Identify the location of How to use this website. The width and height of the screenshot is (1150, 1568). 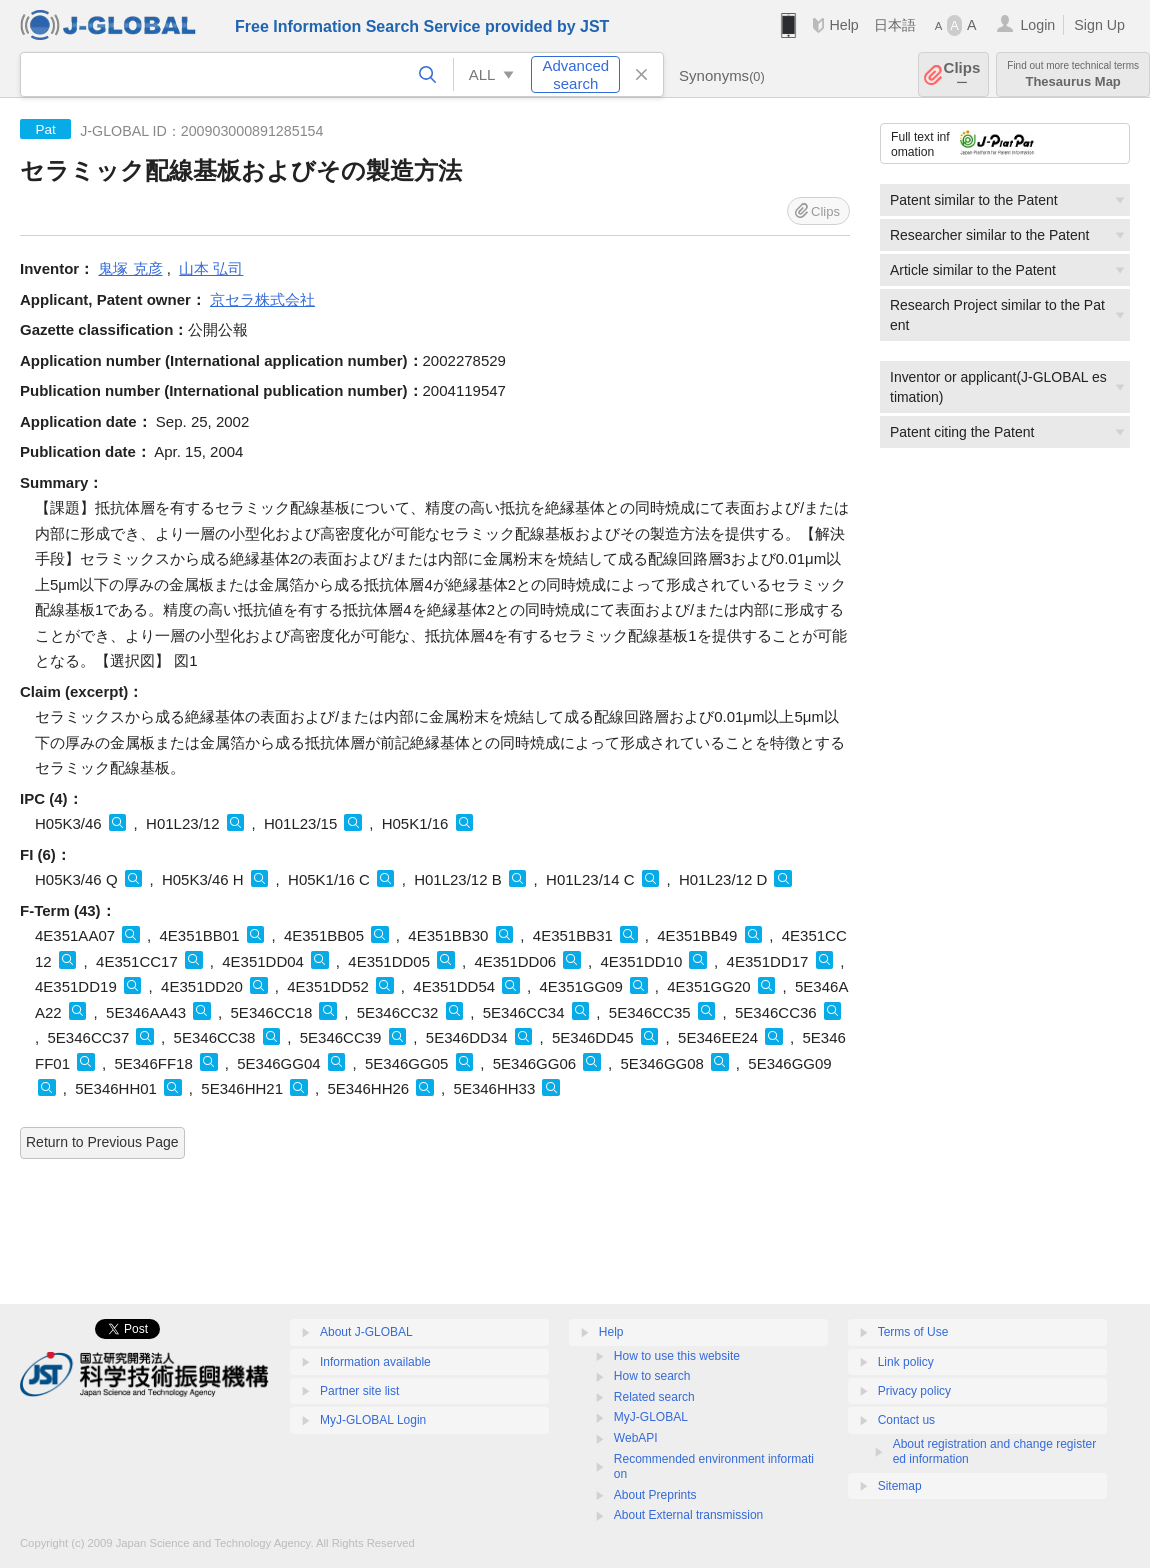
(677, 1356).